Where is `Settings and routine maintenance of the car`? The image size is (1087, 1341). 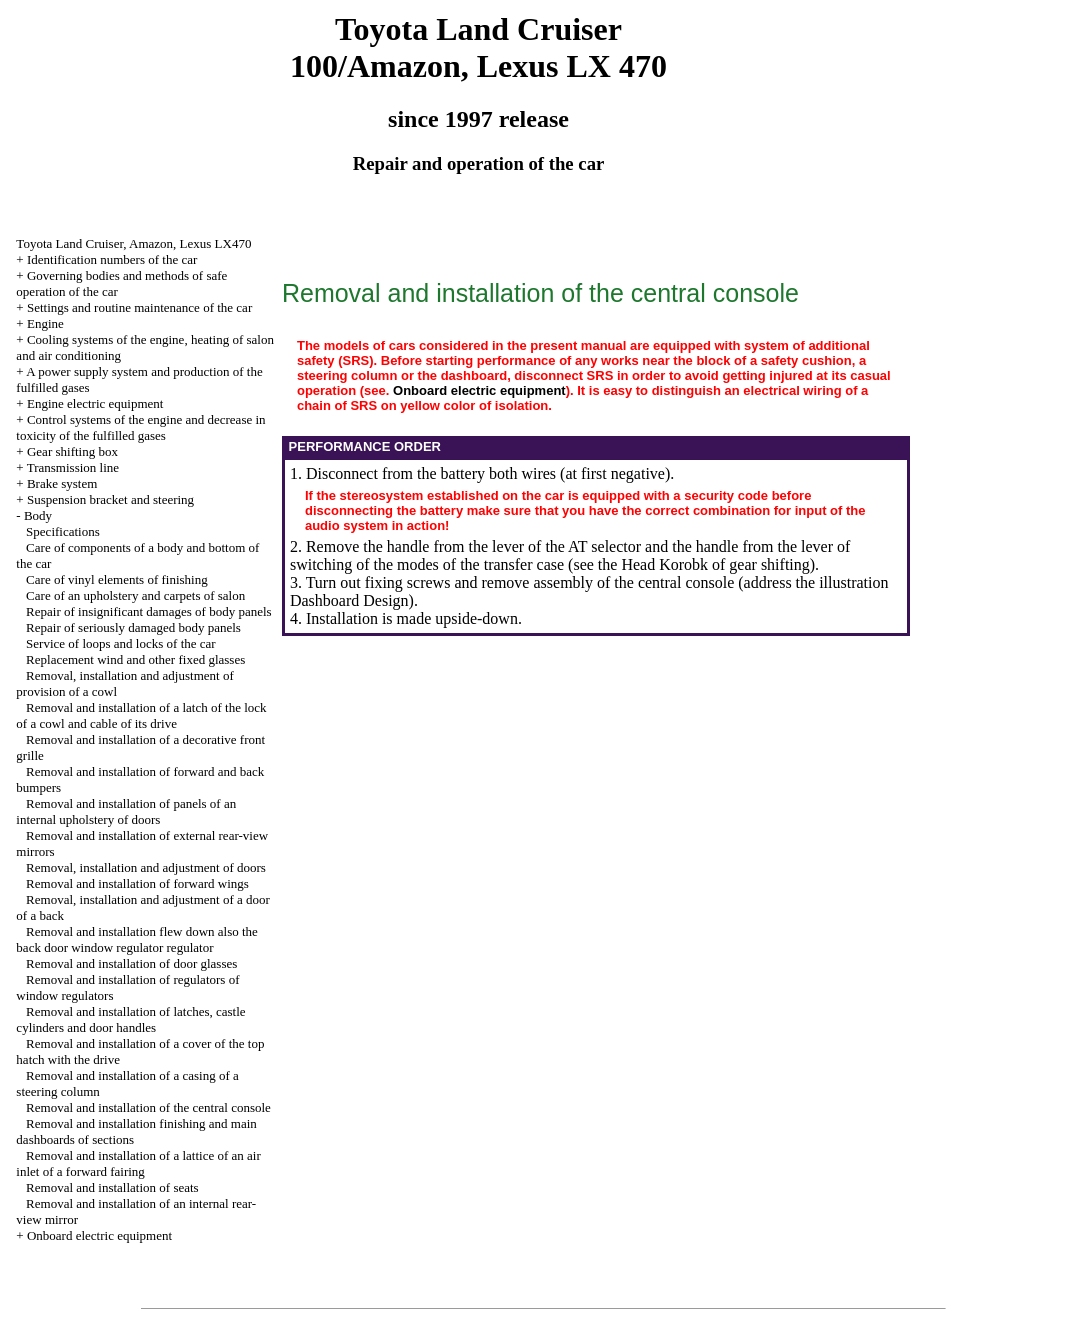
Settings and routine maintenance of the car is located at coordinates (139, 307).